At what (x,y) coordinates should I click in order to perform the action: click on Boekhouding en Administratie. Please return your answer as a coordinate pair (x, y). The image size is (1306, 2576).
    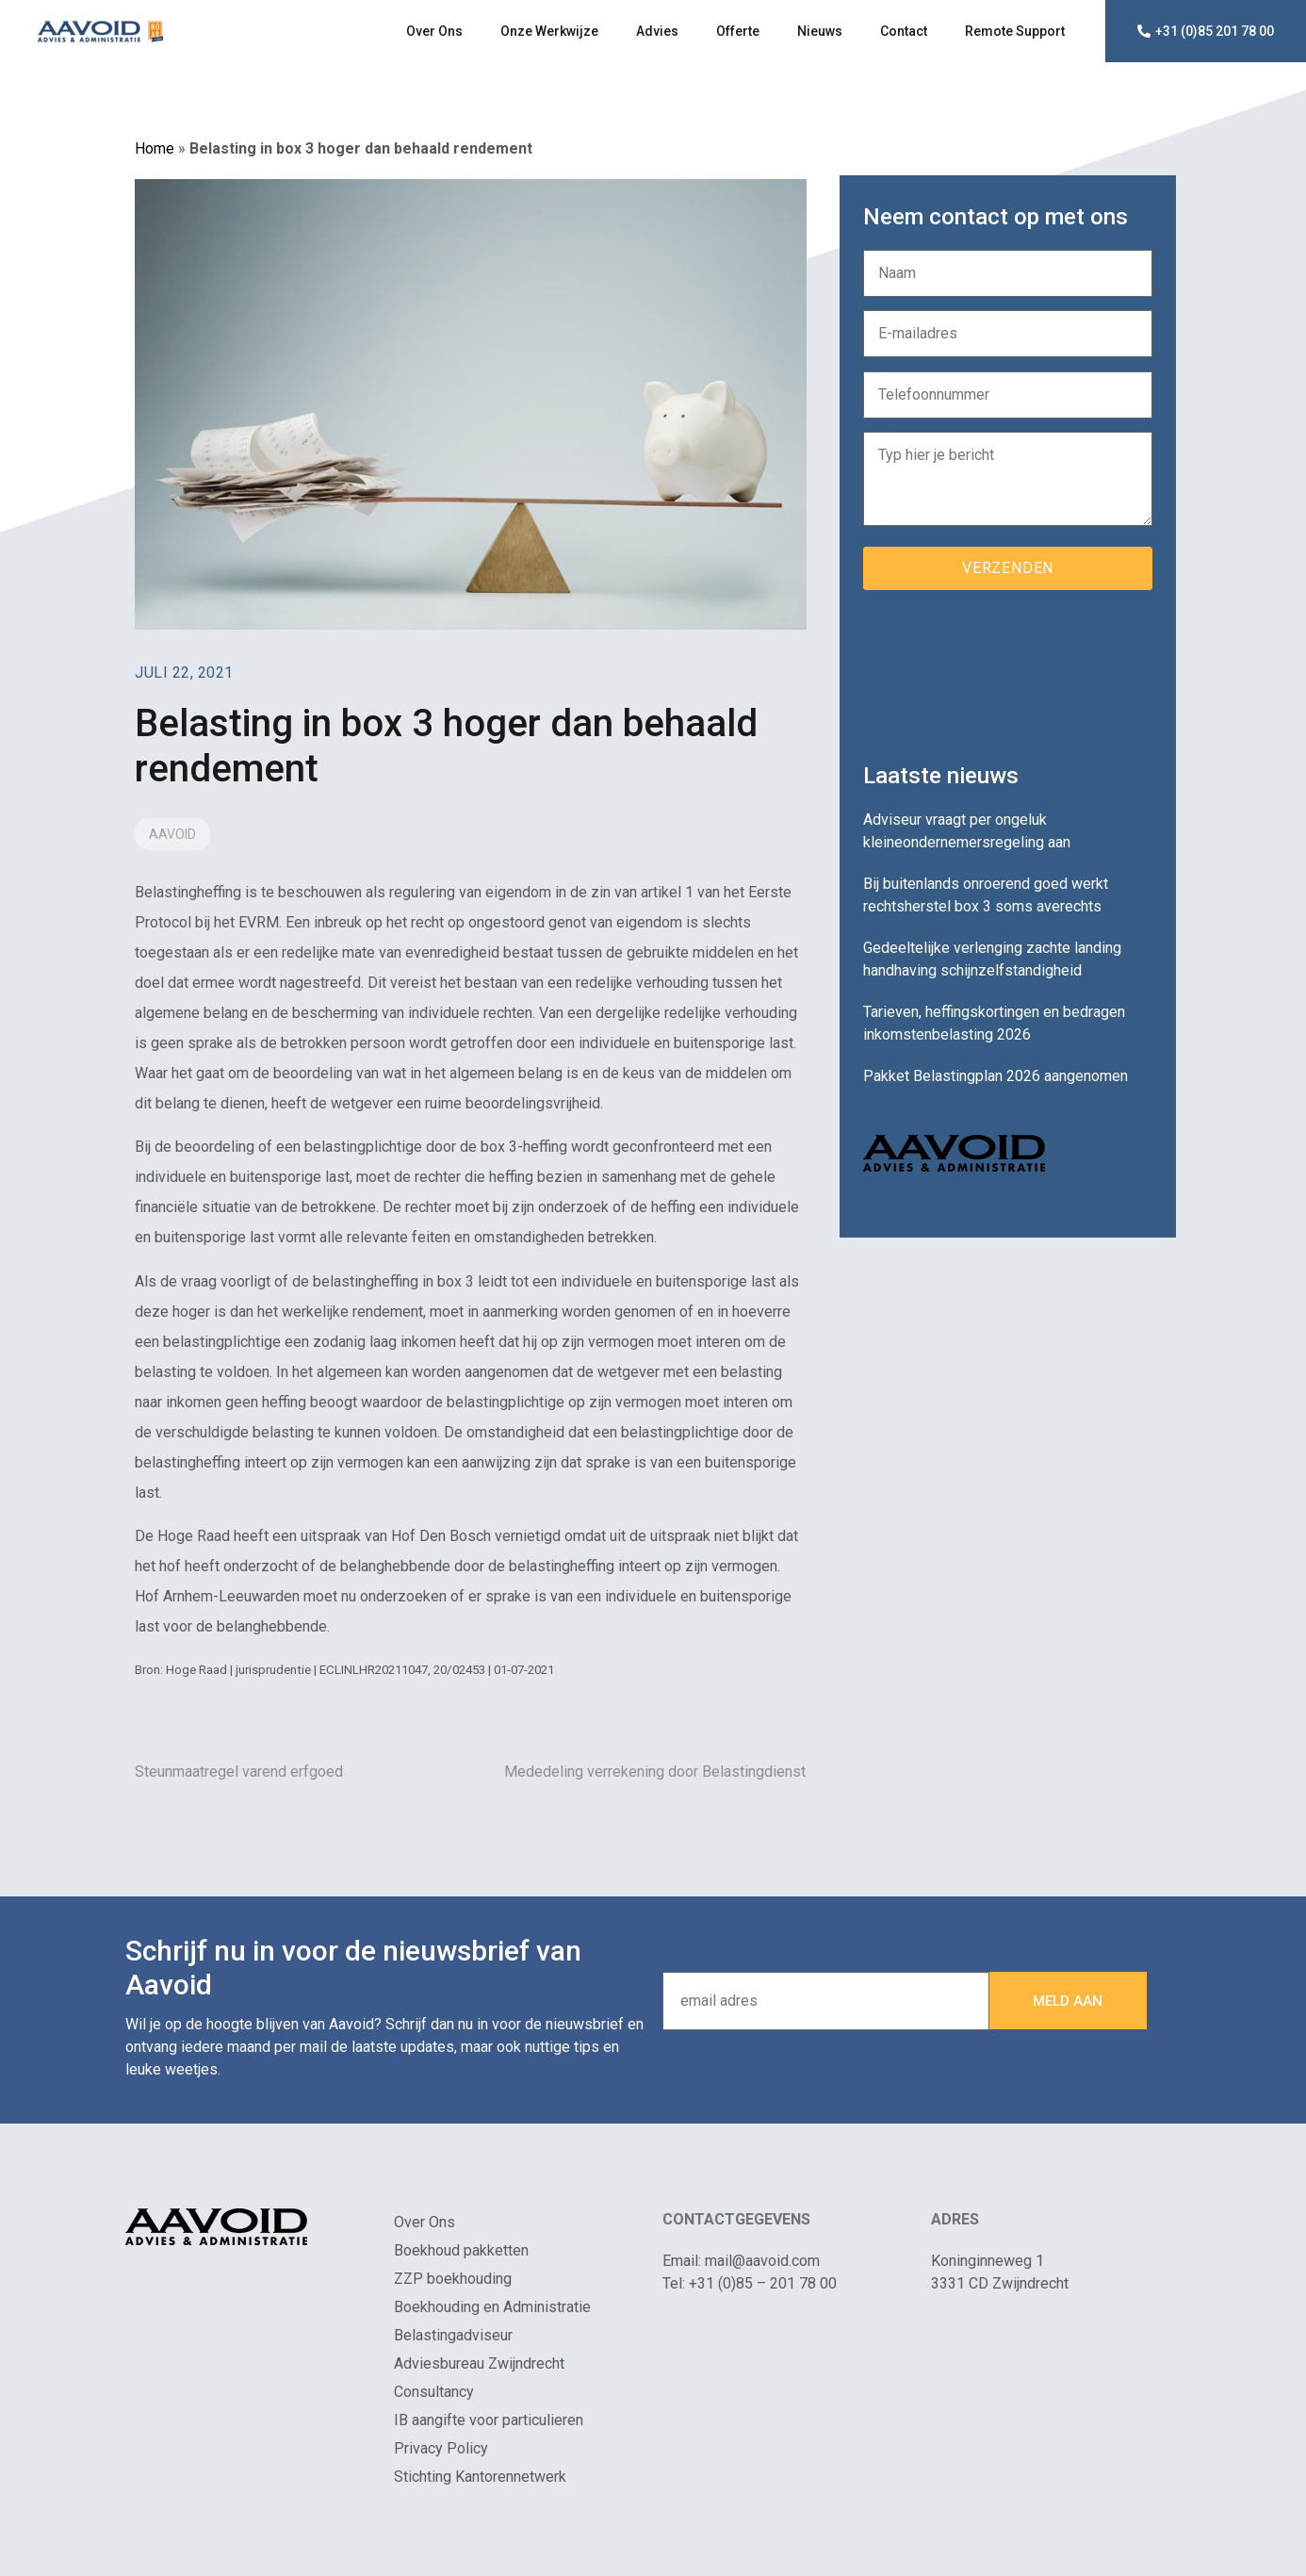
    Looking at the image, I should click on (492, 2307).